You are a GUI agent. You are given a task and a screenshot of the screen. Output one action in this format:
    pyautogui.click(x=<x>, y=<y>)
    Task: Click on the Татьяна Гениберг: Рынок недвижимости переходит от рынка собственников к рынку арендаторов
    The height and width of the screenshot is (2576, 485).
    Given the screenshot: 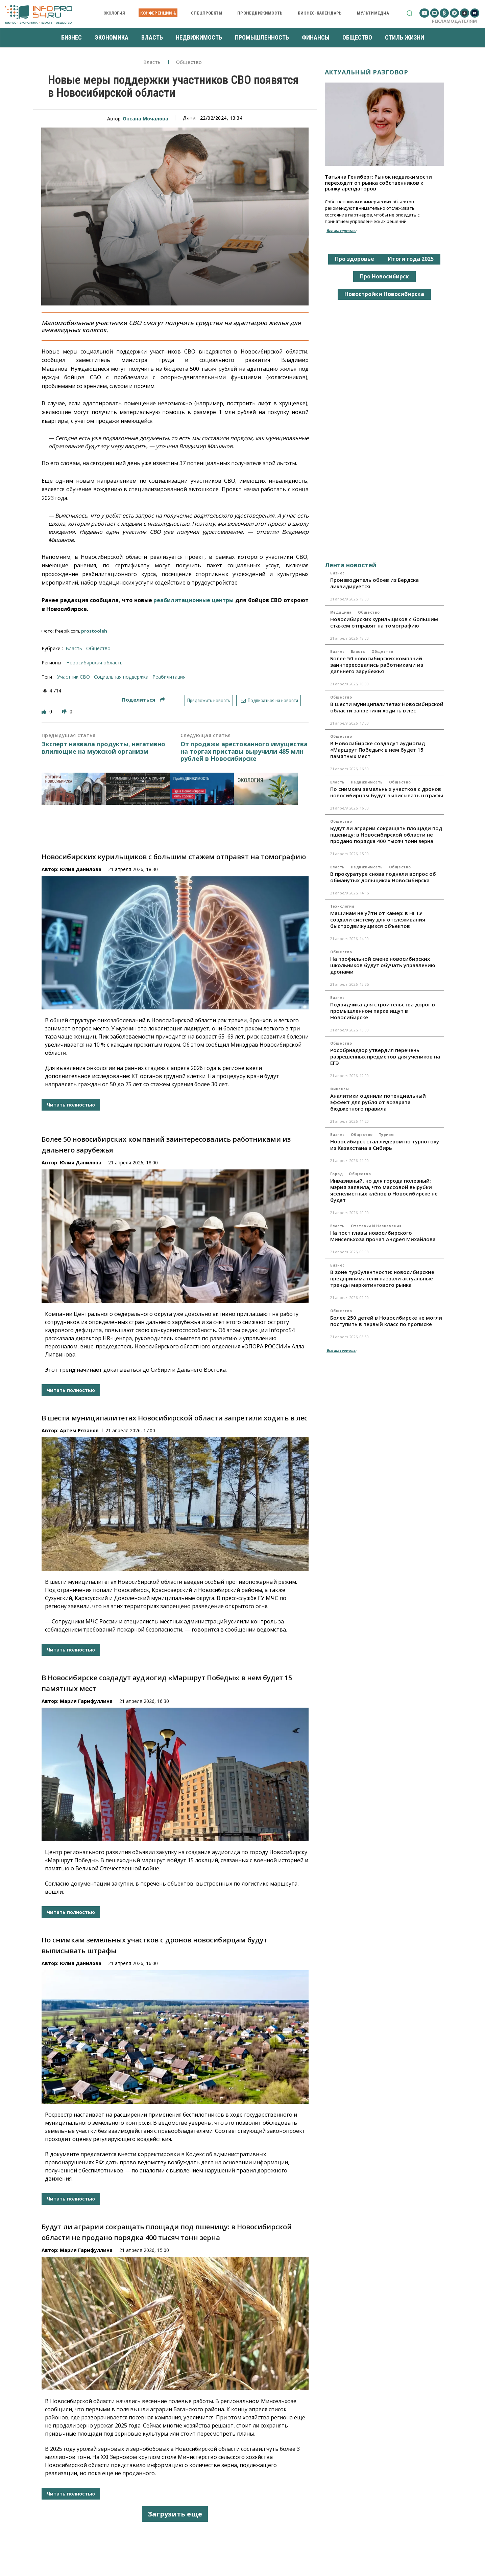 What is the action you would take?
    pyautogui.click(x=378, y=182)
    